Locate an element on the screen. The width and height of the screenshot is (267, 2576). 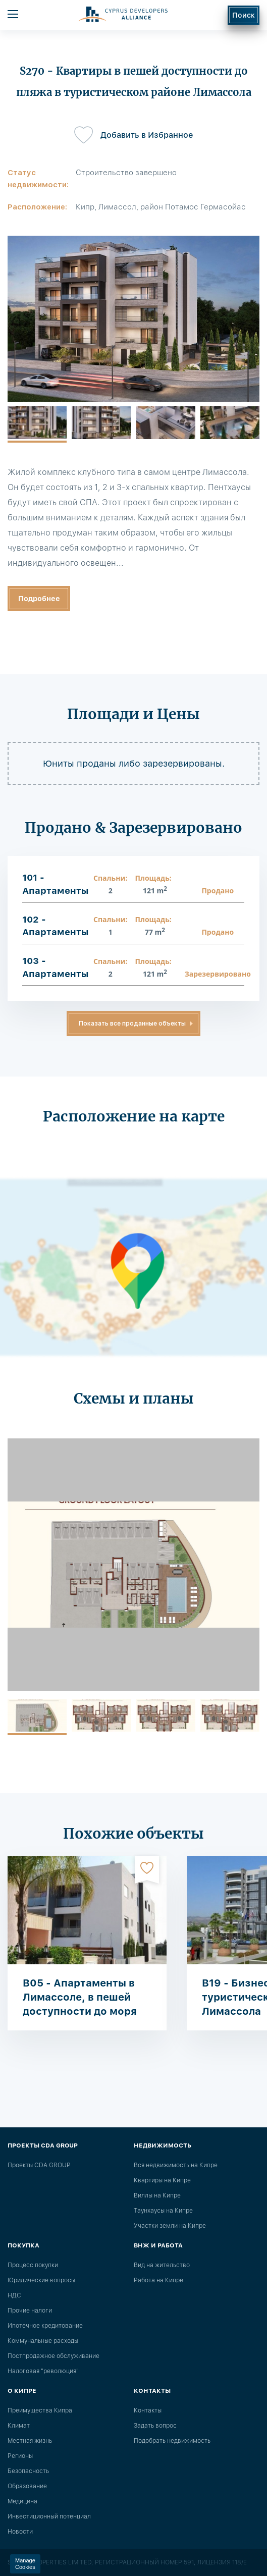
Климат is located at coordinates (19, 2425).